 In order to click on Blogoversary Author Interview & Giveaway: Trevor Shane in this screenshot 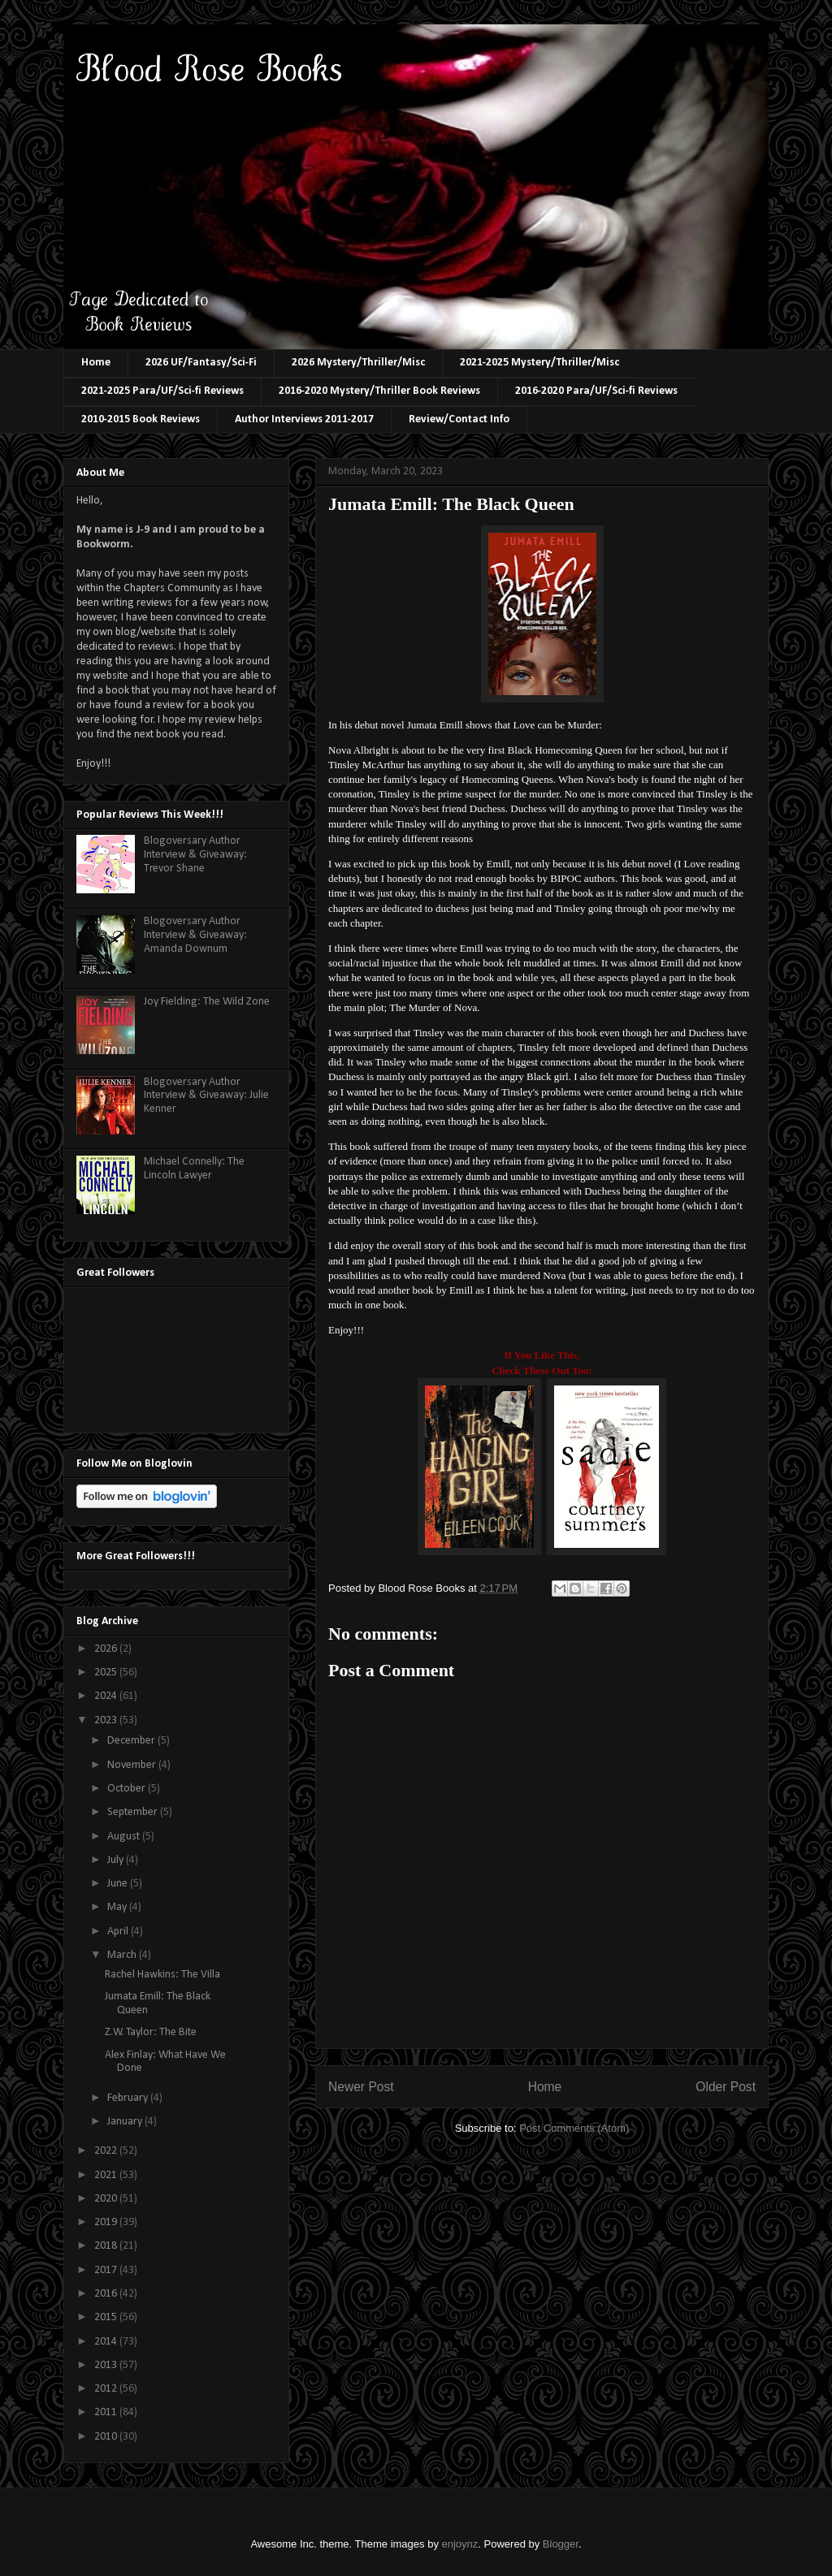, I will do `click(195, 855)`.